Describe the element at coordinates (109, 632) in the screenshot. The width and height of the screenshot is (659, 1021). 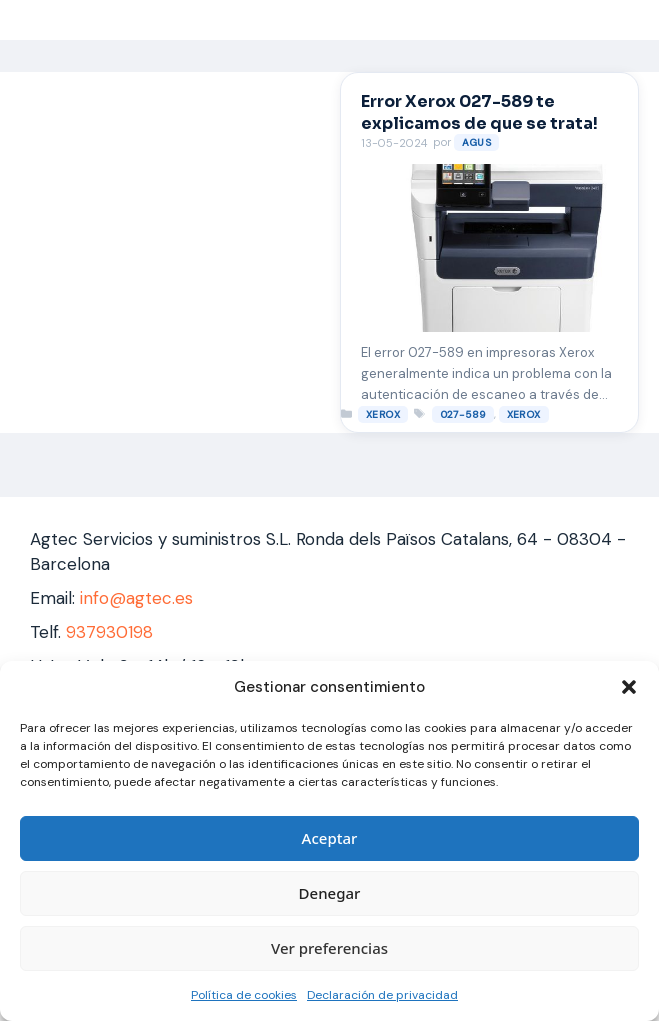
I see `937930198` at that location.